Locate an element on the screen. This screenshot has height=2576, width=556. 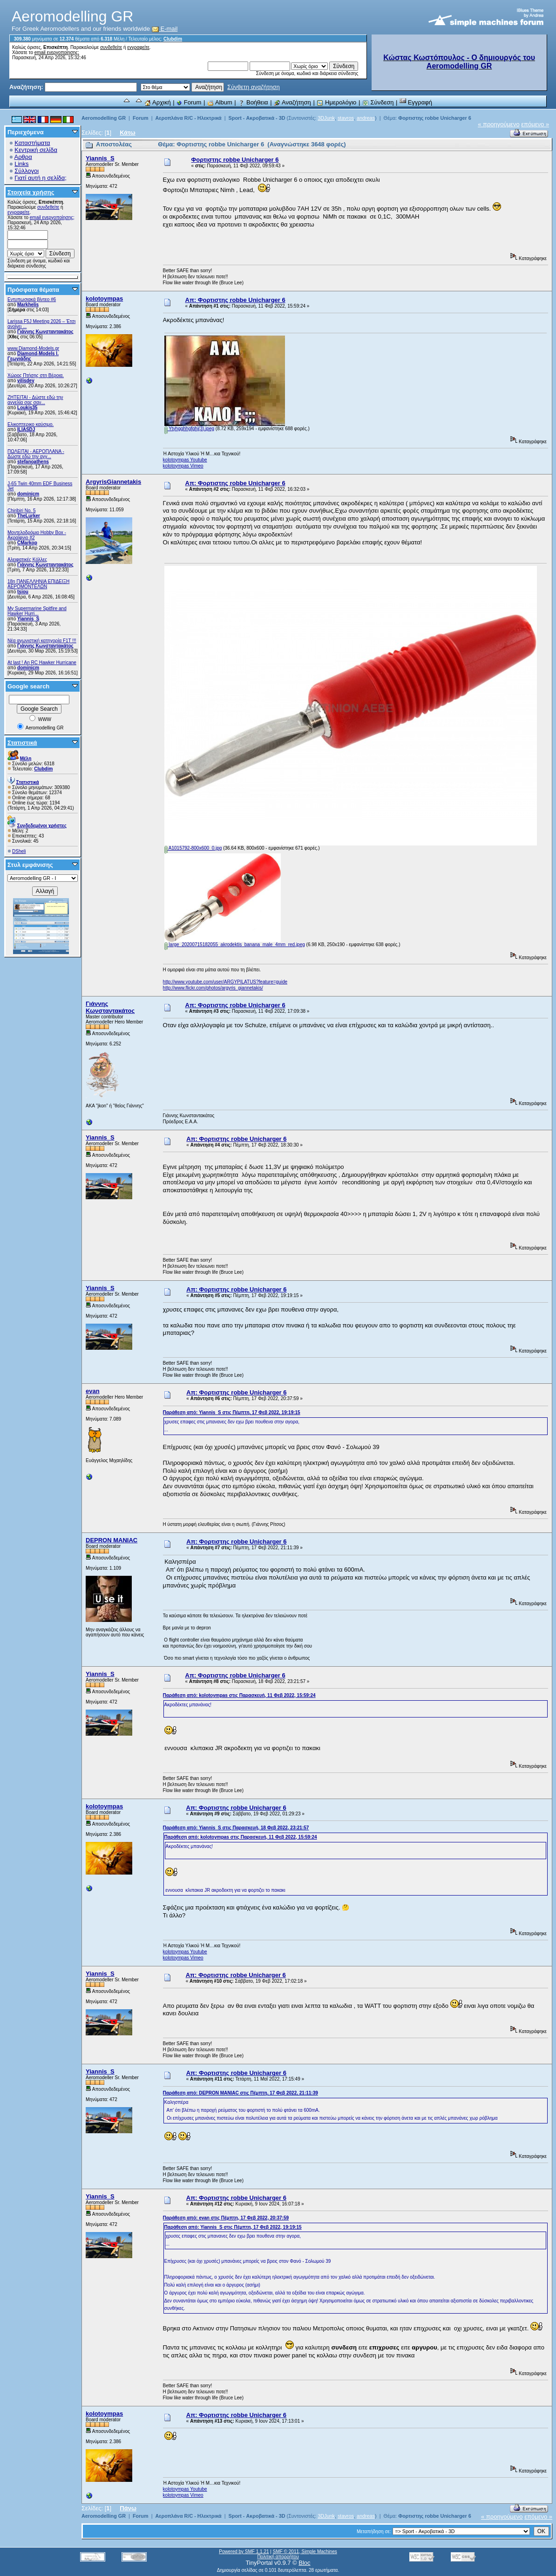
συνδεθείτε is located at coordinates (111, 47).